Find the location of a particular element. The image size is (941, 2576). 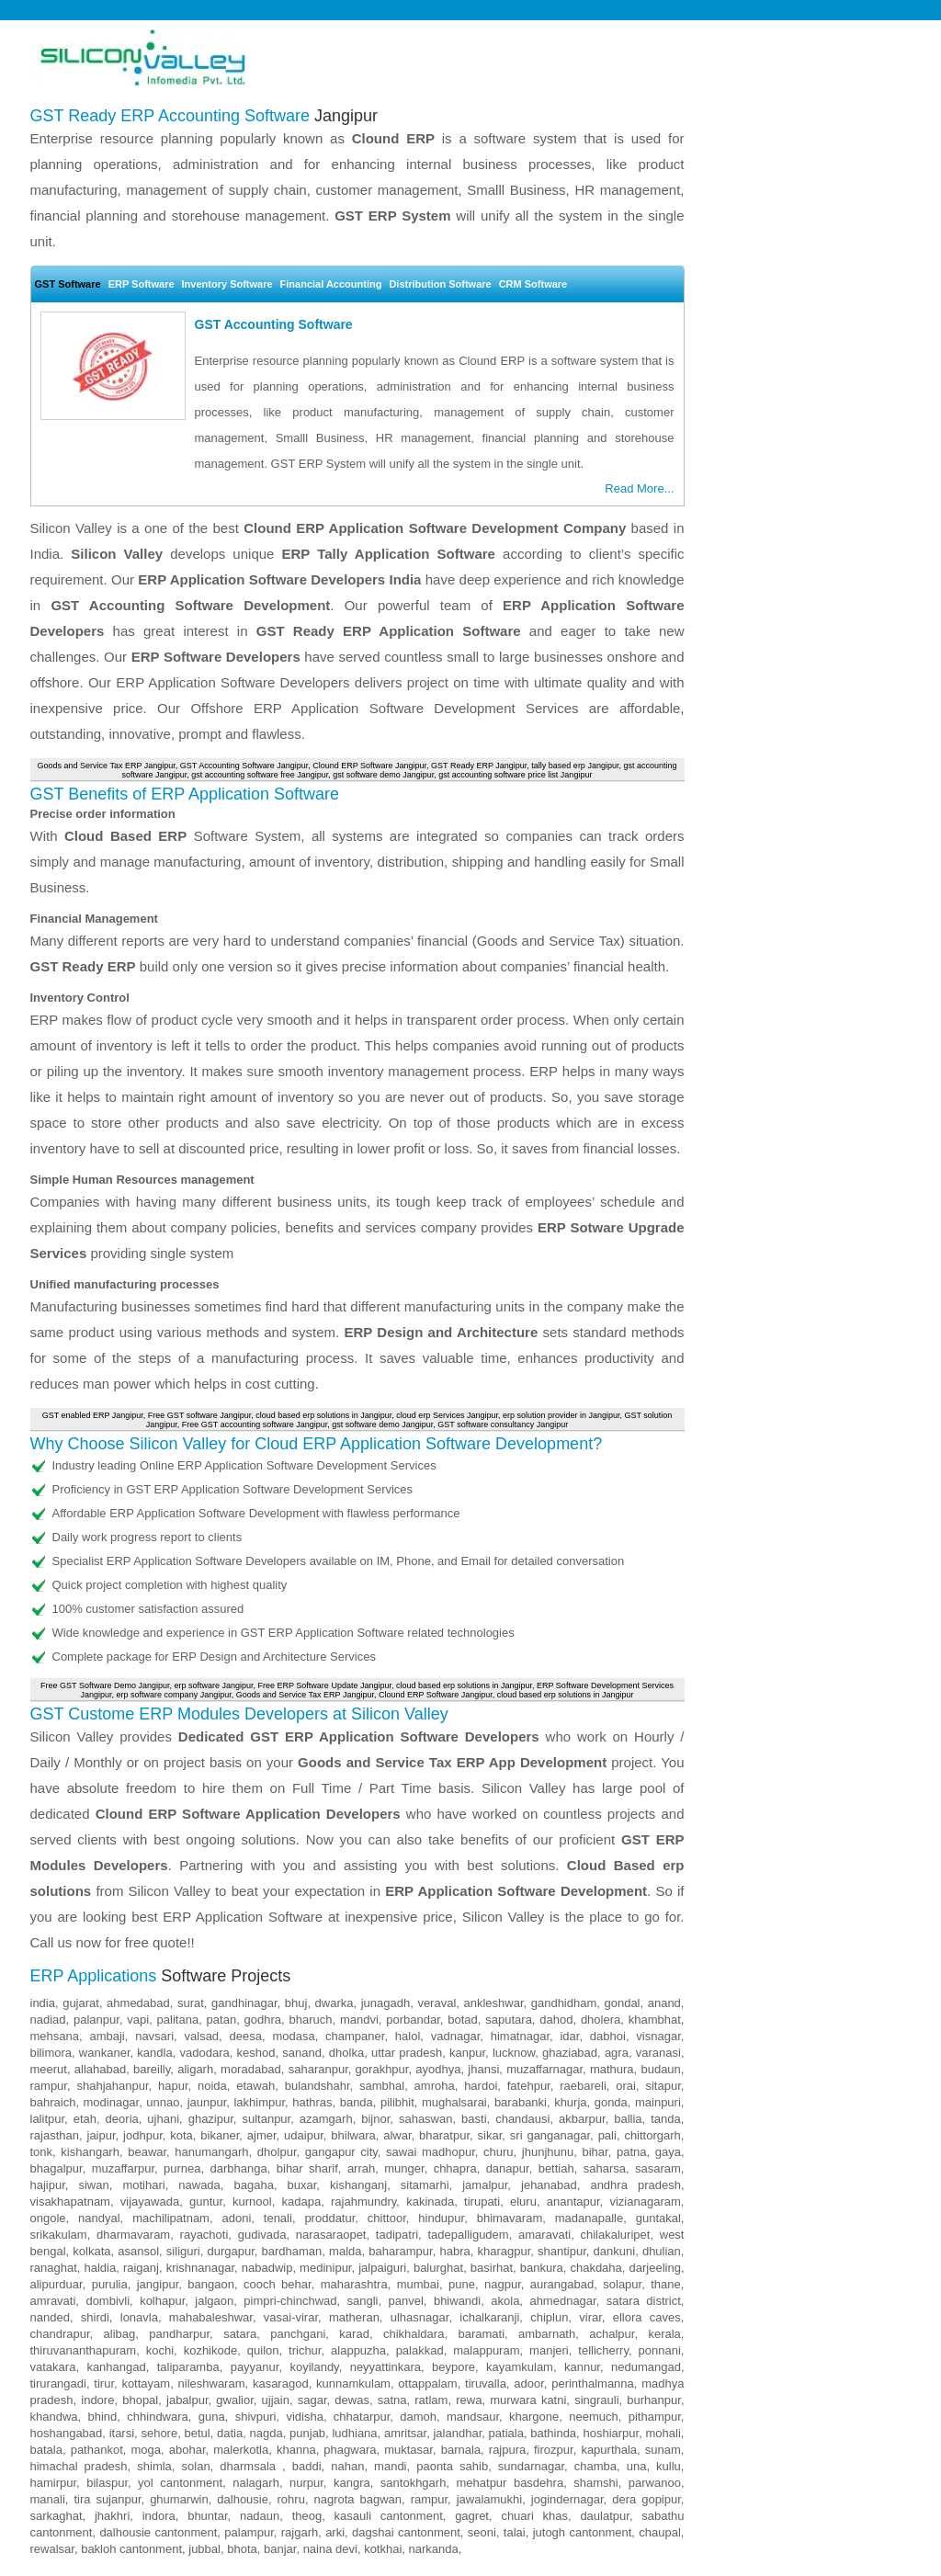

wankaner is located at coordinates (104, 2053).